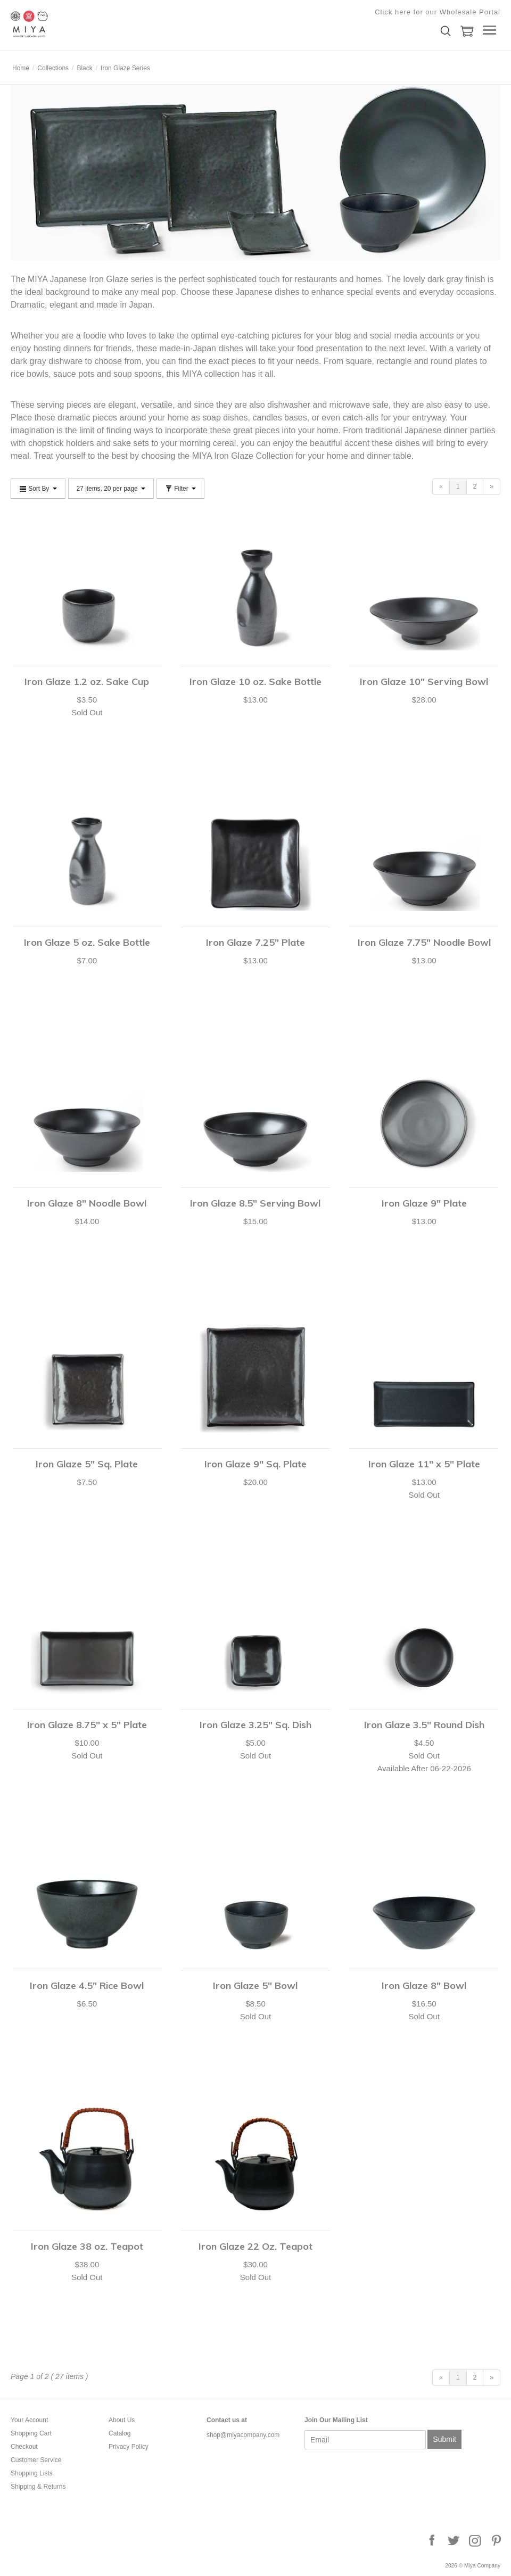  What do you see at coordinates (122, 2420) in the screenshot?
I see `About Us` at bounding box center [122, 2420].